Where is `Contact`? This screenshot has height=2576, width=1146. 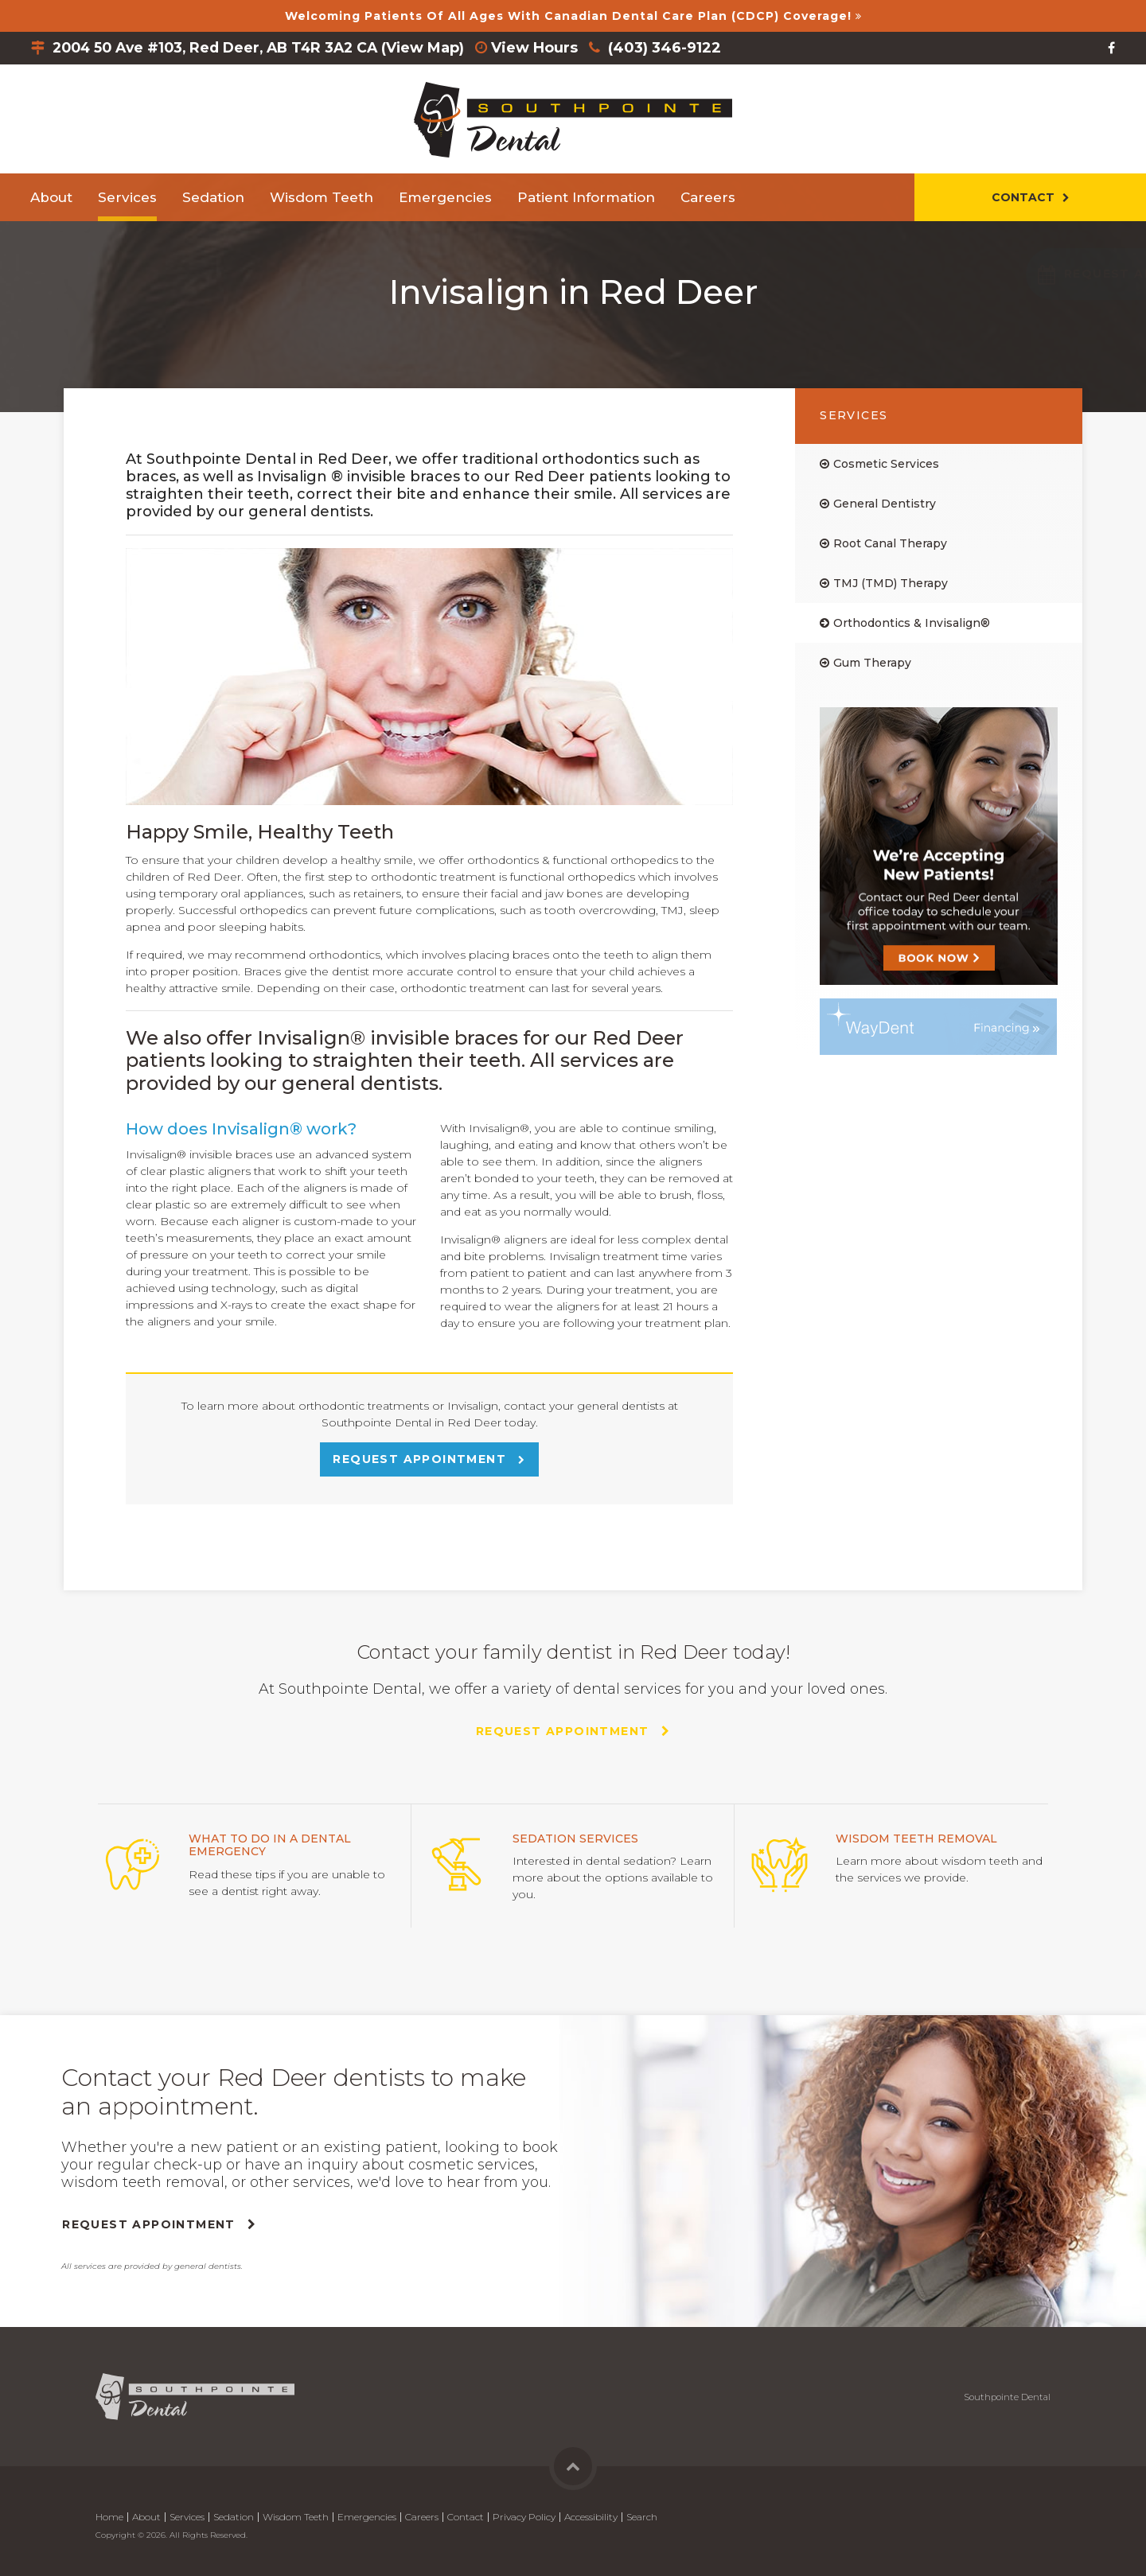 Contact is located at coordinates (1023, 197).